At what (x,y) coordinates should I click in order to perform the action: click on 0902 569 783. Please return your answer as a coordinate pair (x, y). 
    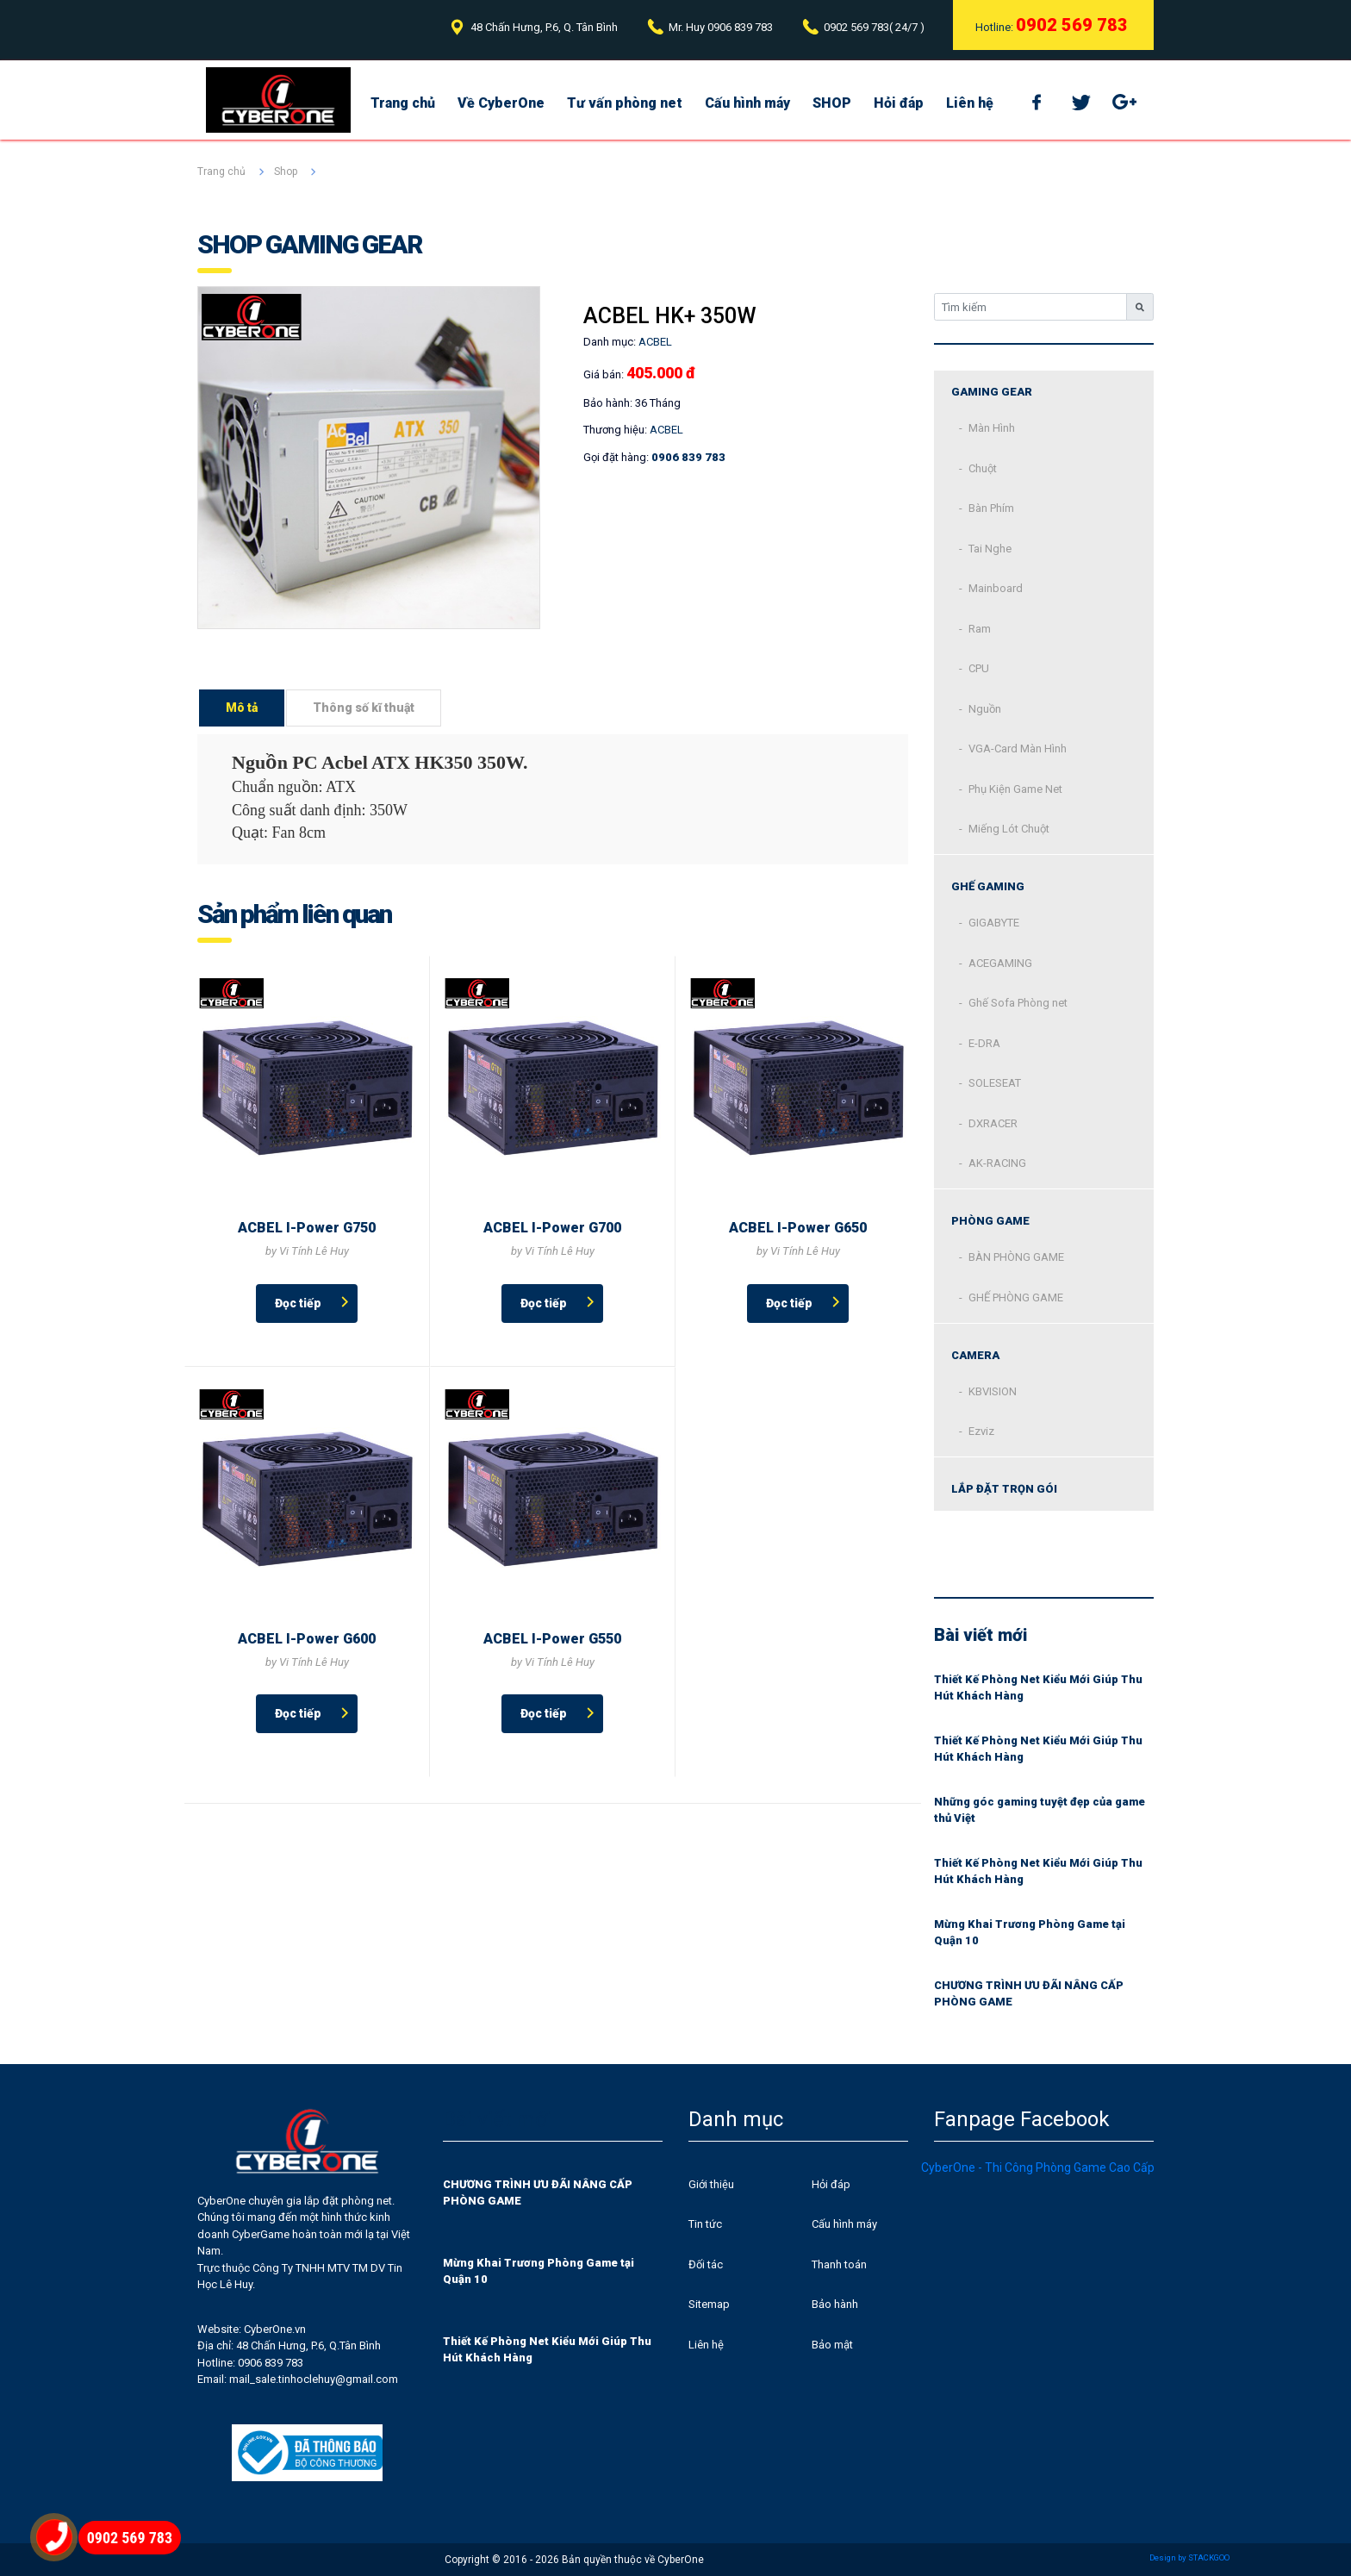
    Looking at the image, I should click on (856, 27).